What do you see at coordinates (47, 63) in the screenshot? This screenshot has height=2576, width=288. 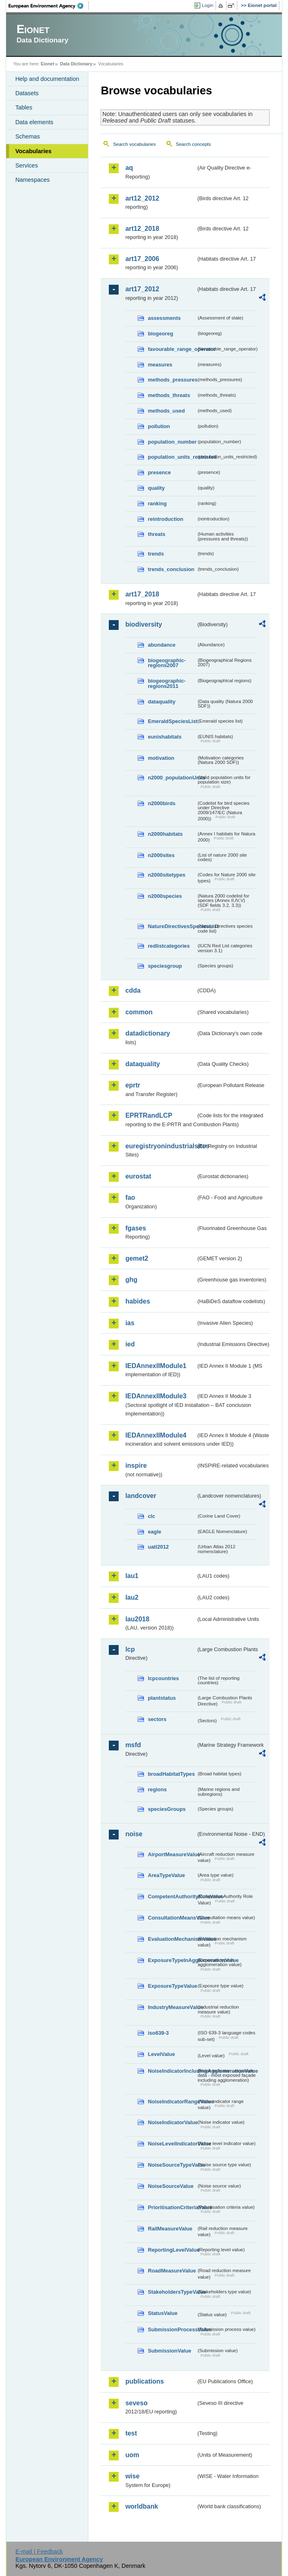 I see `Eionet` at bounding box center [47, 63].